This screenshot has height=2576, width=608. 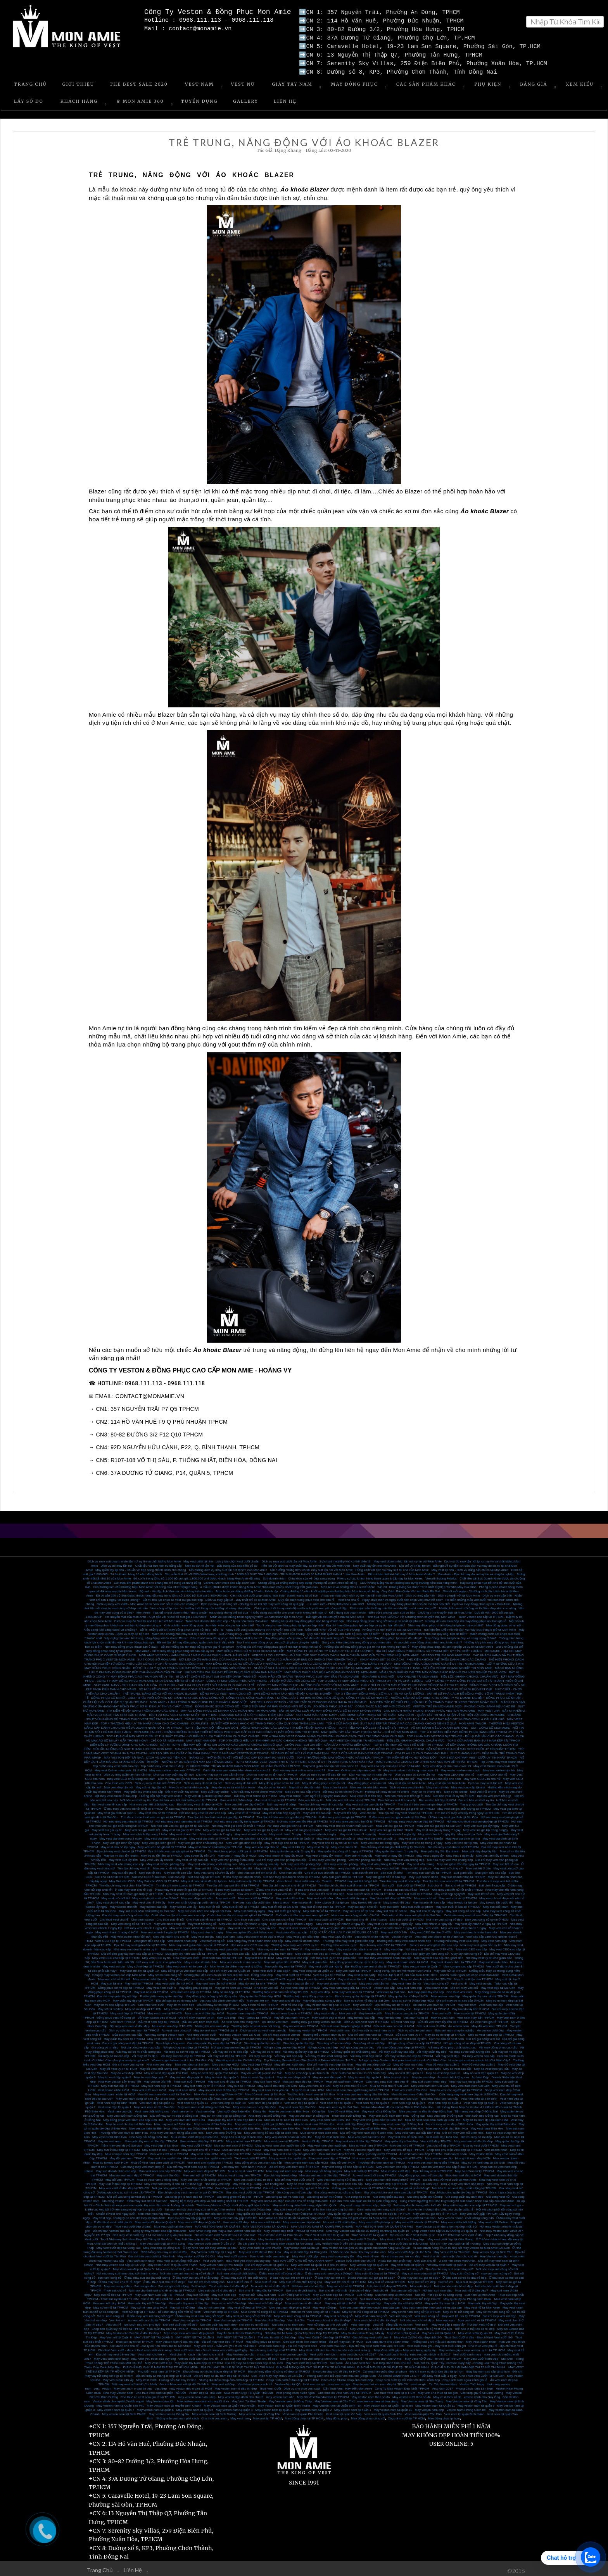 What do you see at coordinates (120, 2402) in the screenshot?
I see `May Veston nam tại Quận Tân Phú` at bounding box center [120, 2402].